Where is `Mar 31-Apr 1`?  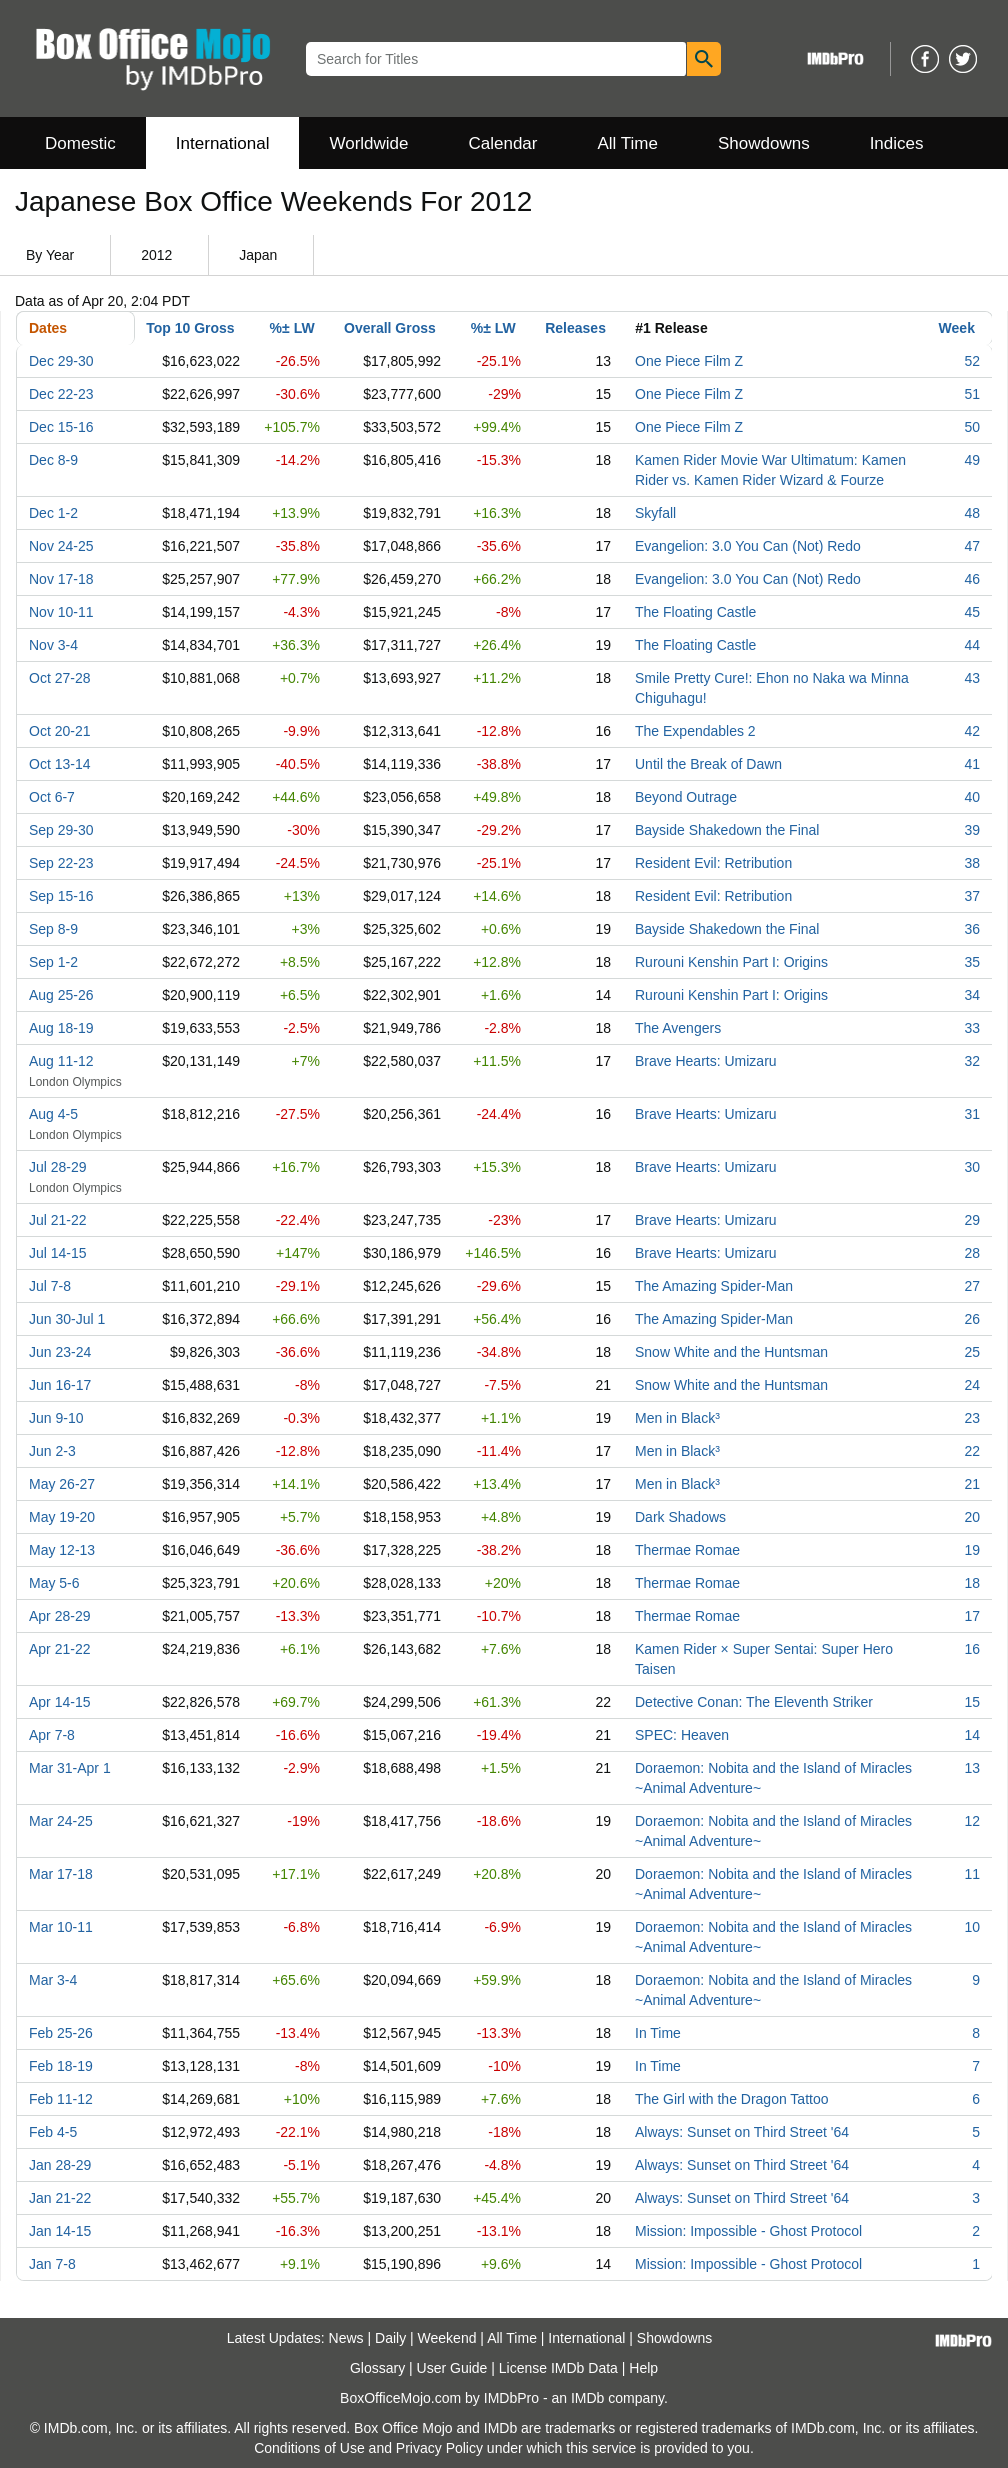 Mar 31-Apr 1 is located at coordinates (70, 1768).